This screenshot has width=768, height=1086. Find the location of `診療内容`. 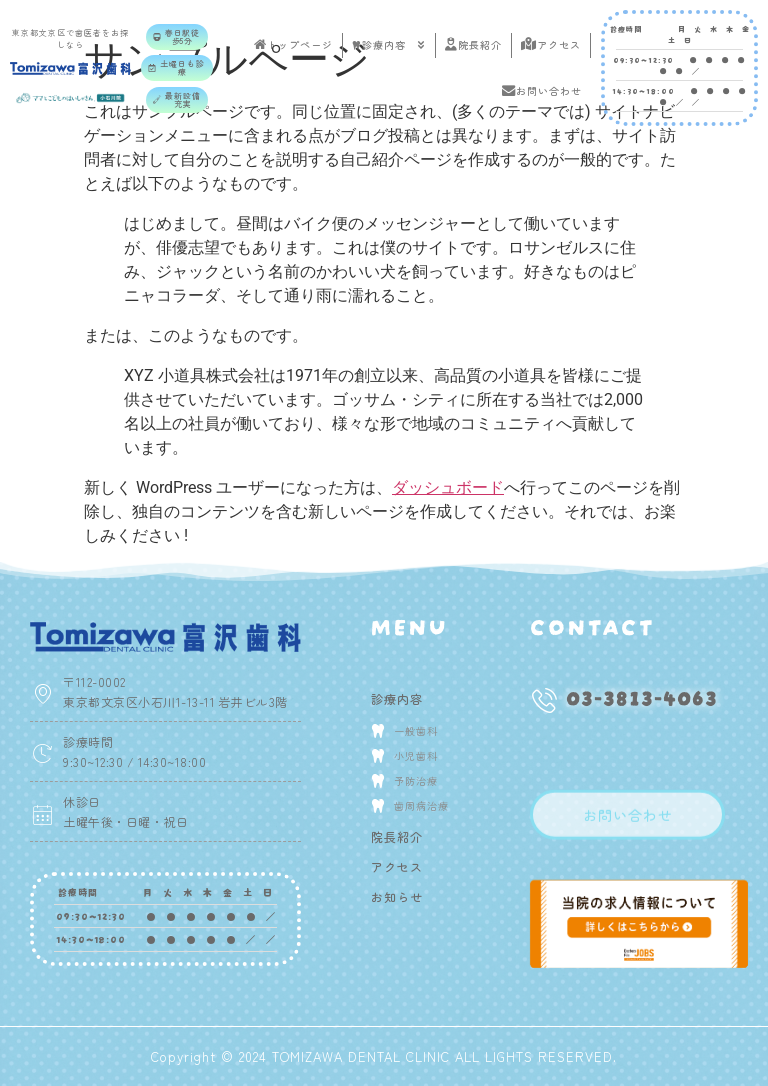

診療内容 is located at coordinates (389, 45).